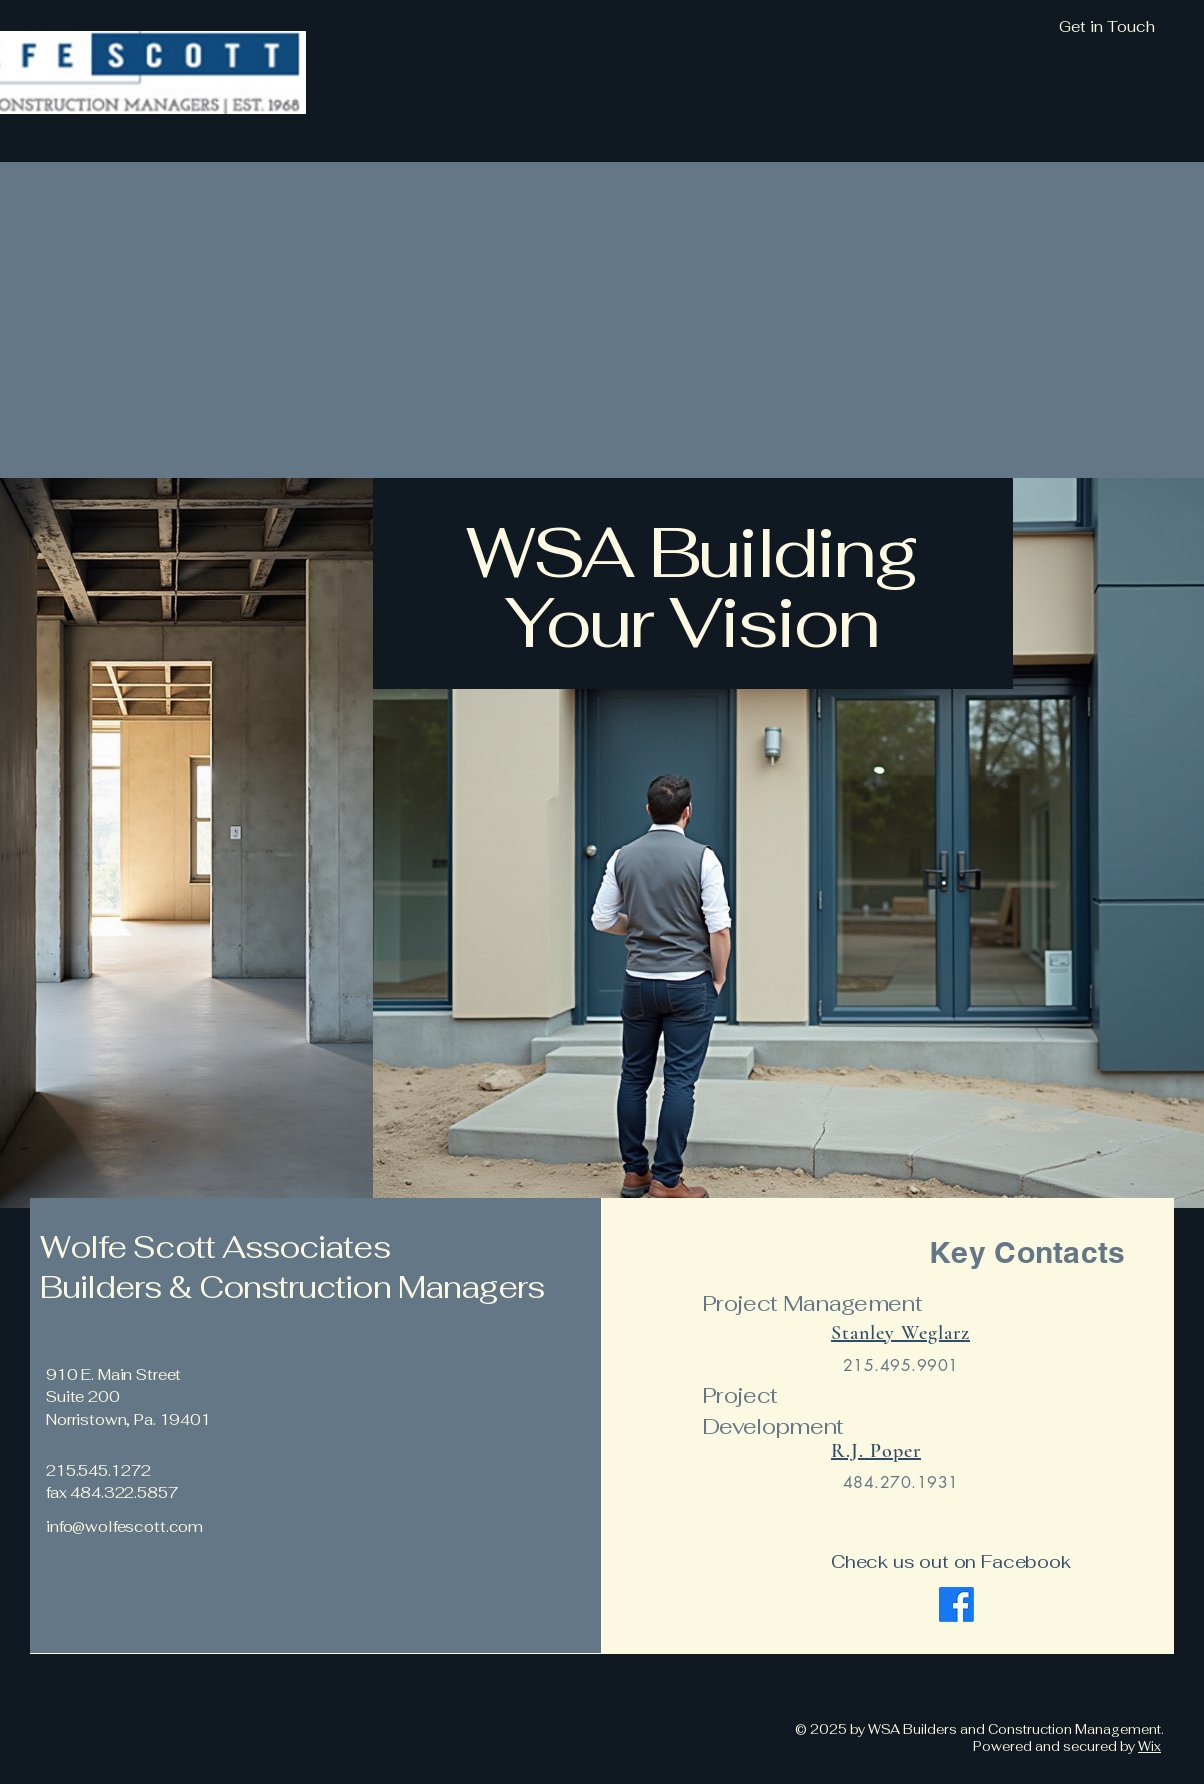 Image resolution: width=1204 pixels, height=1784 pixels. Describe the element at coordinates (215, 1247) in the screenshot. I see `Wolfe Scott Associates` at that location.